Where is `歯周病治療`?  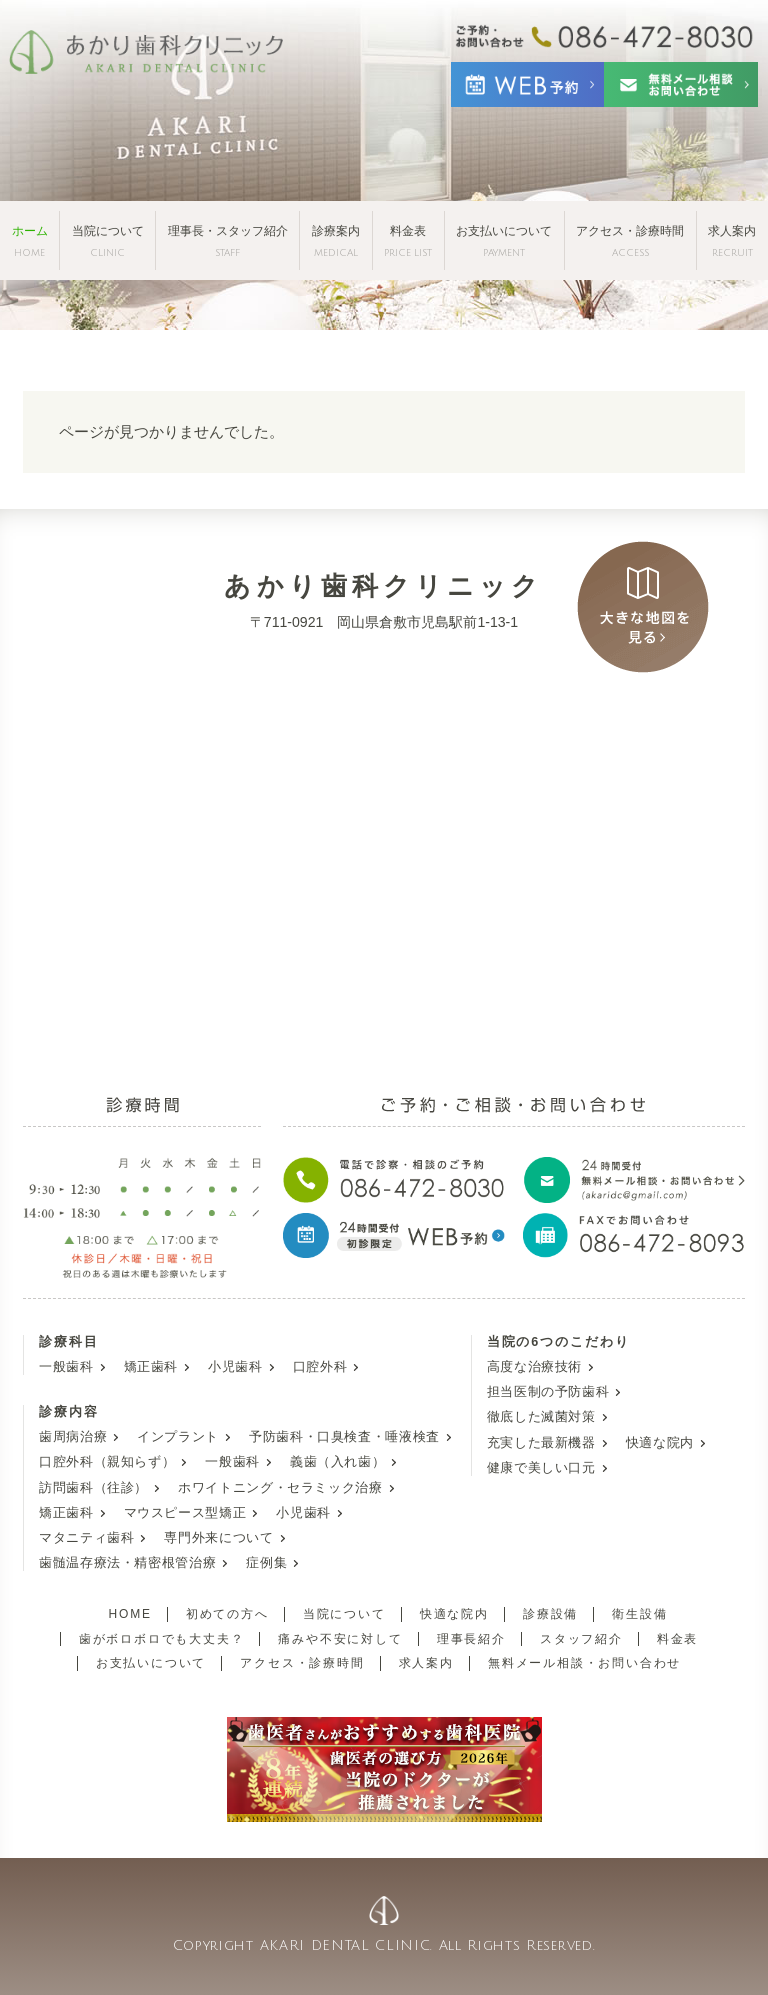
歯周病治療 is located at coordinates (73, 1437).